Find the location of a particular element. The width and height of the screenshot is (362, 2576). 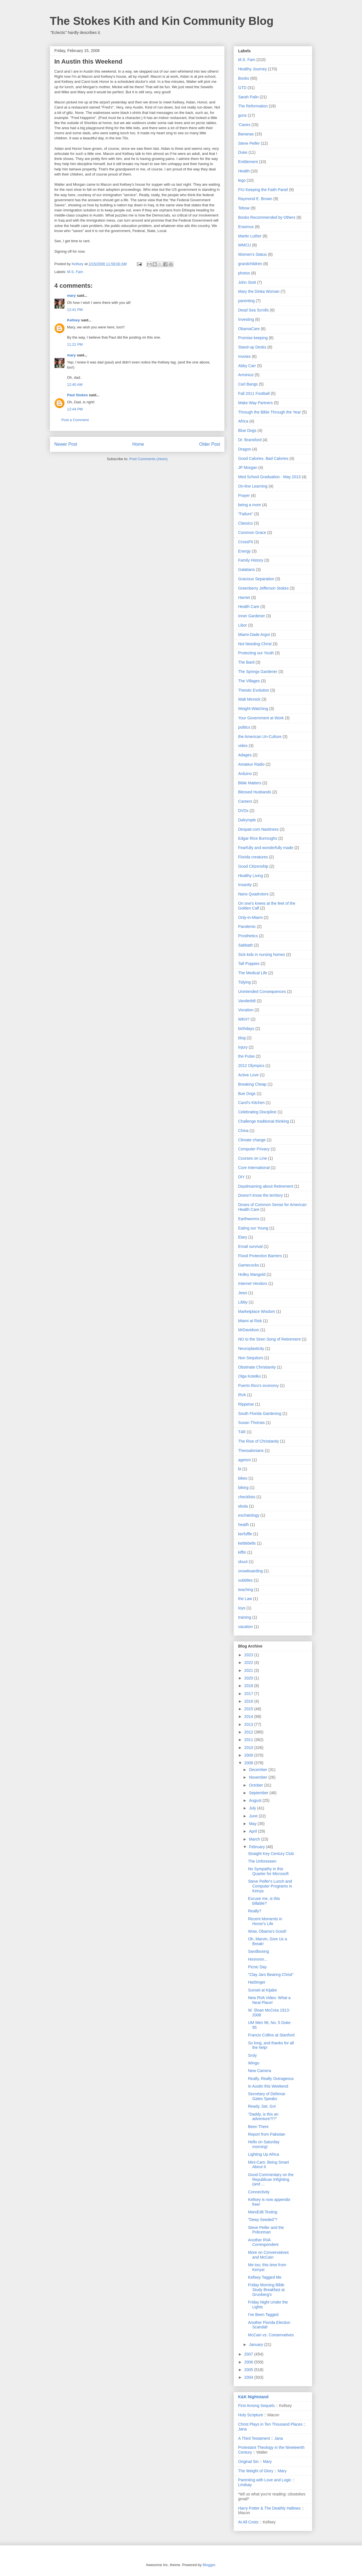

12:41 PM is located at coordinates (75, 310).